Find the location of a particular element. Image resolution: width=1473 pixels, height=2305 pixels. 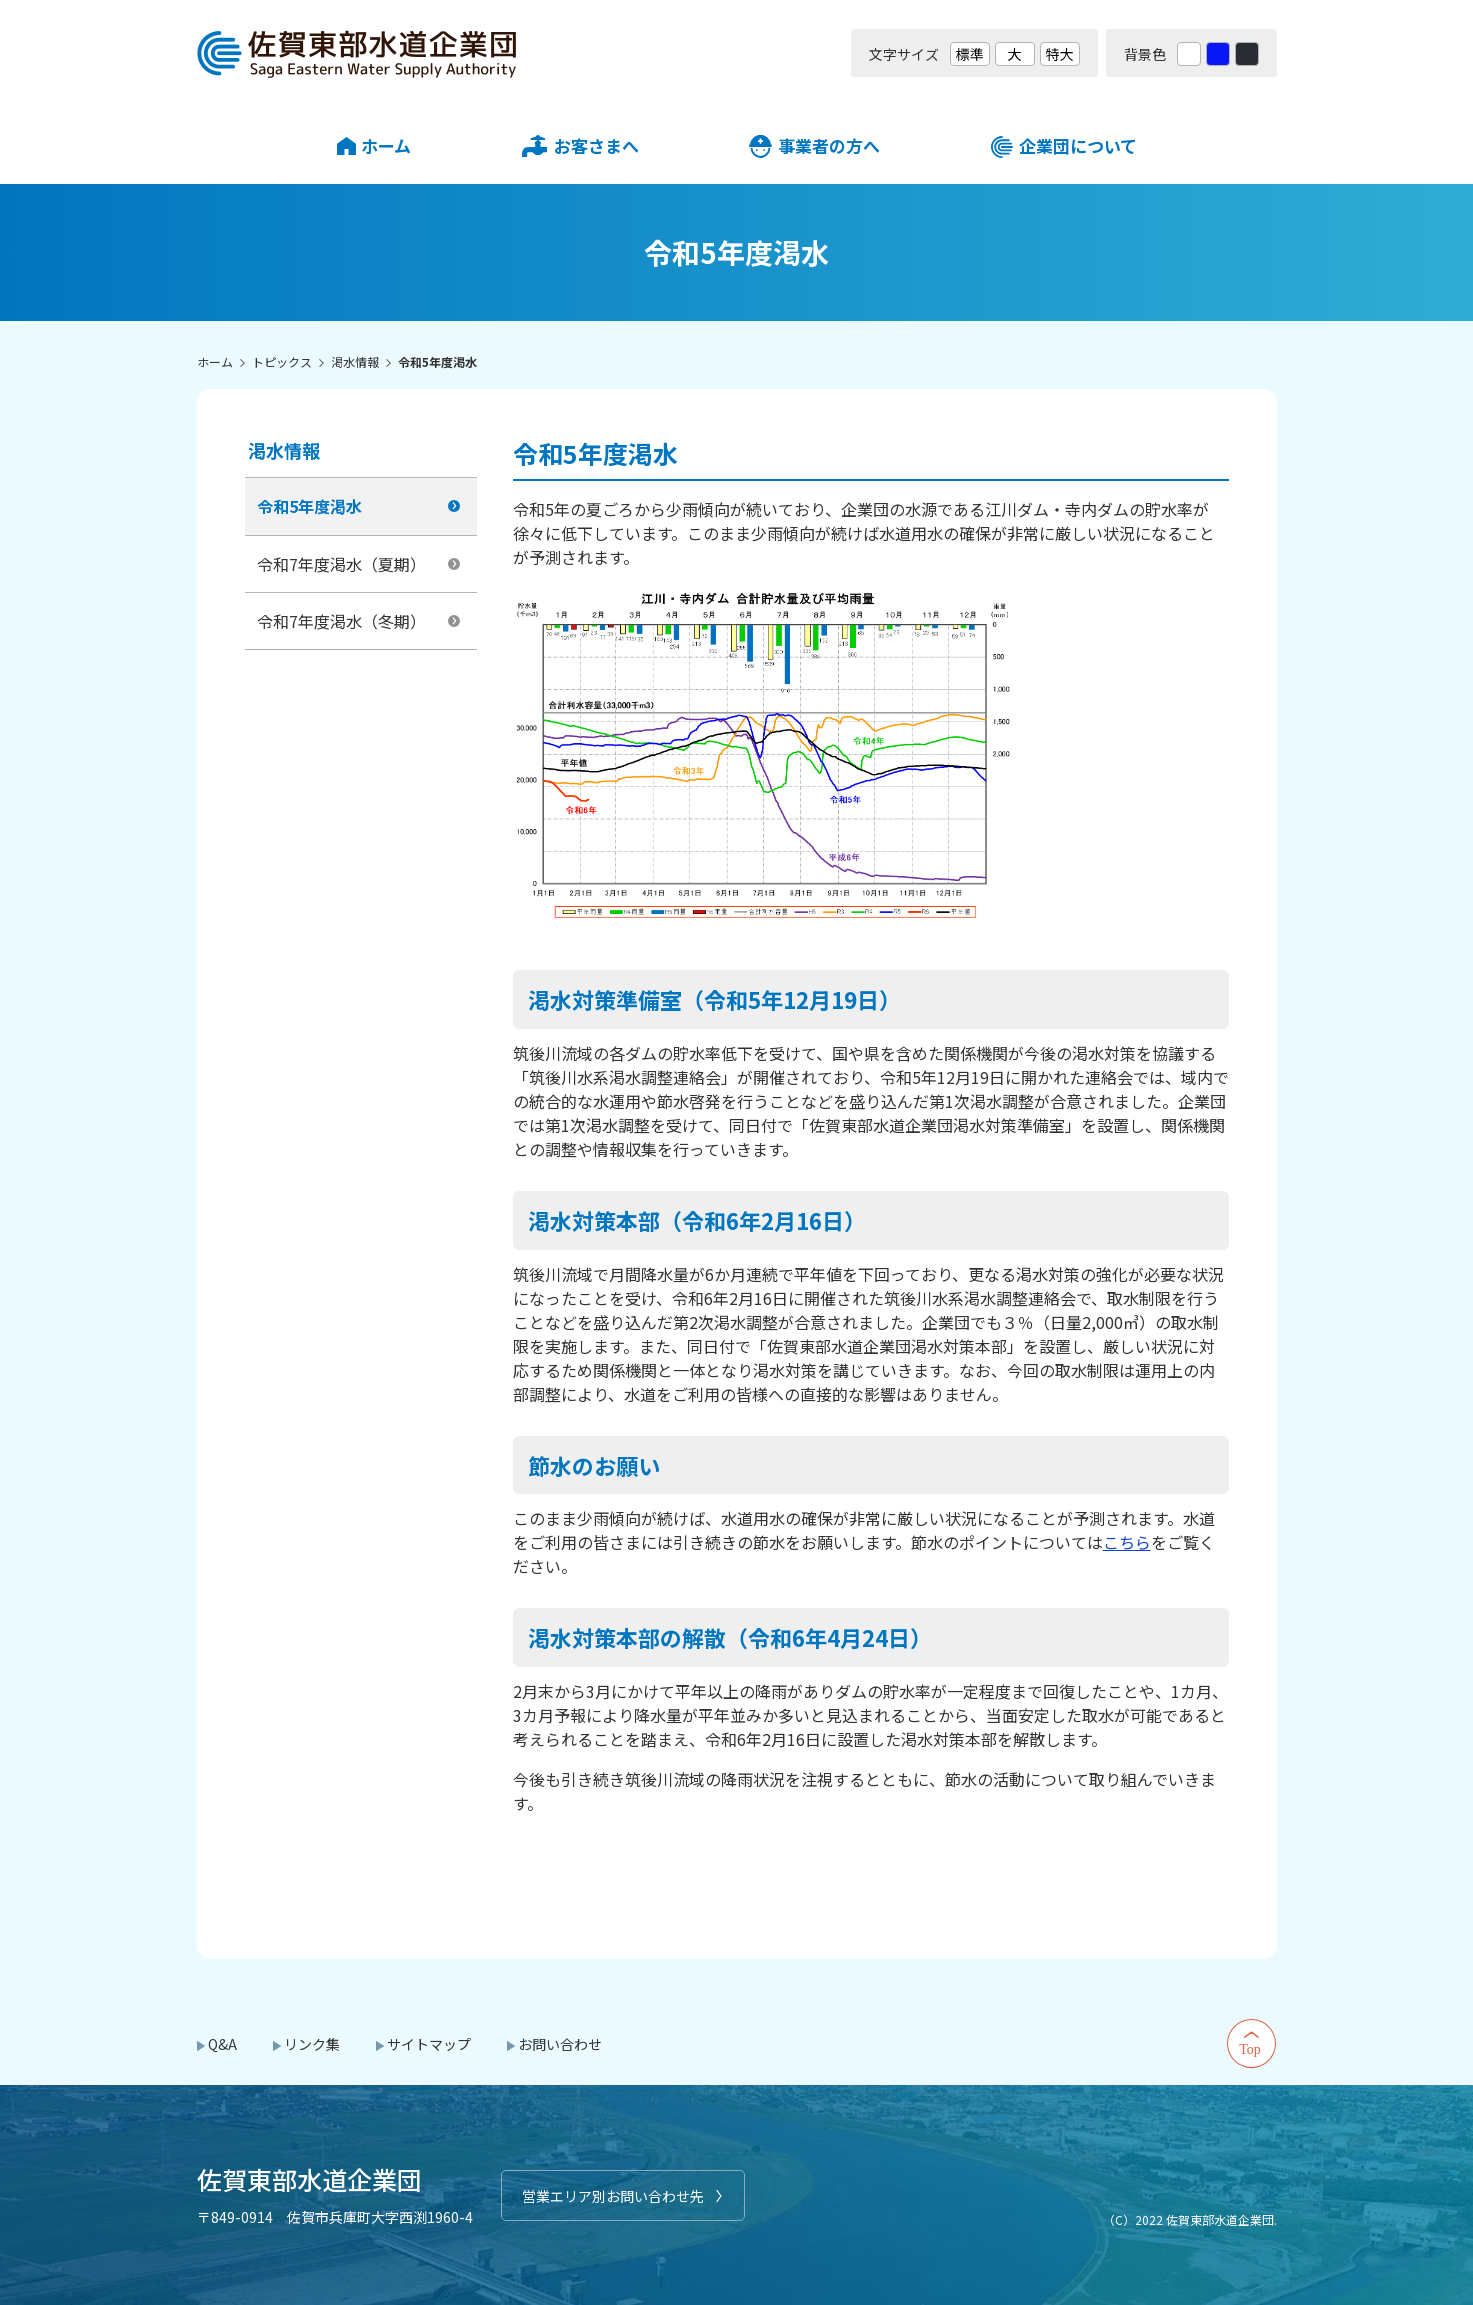

Q&A is located at coordinates (222, 2044).